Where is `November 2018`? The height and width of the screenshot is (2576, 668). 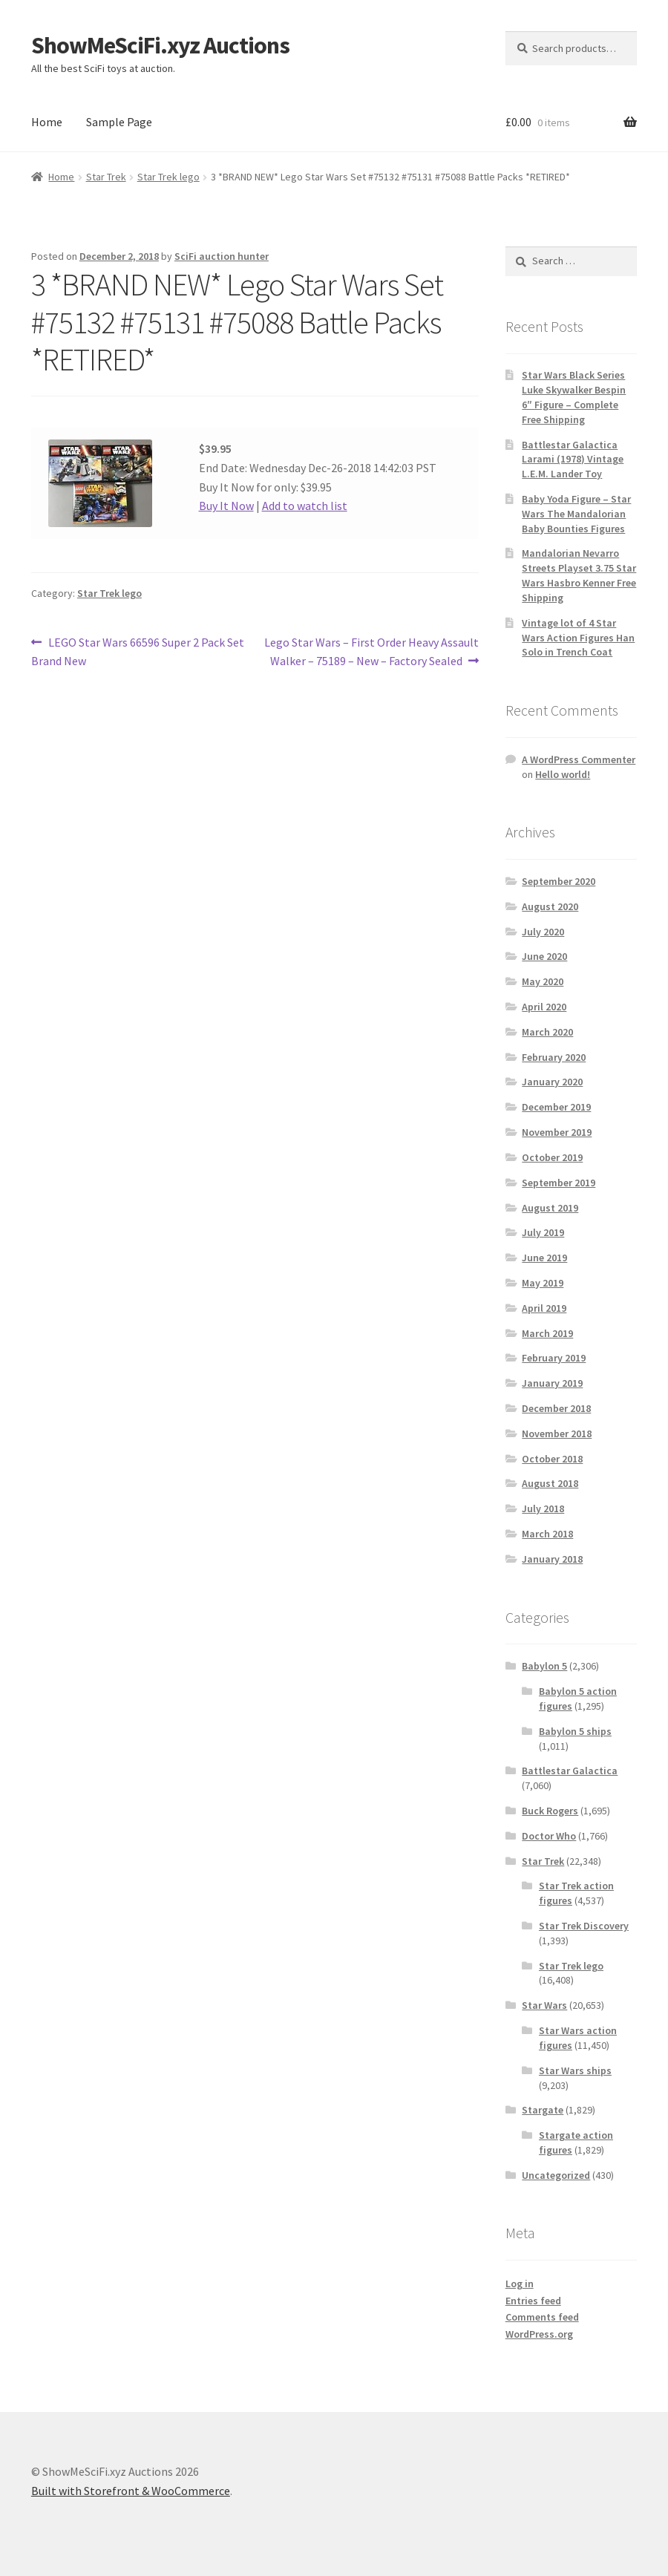
November 2018 is located at coordinates (557, 1433).